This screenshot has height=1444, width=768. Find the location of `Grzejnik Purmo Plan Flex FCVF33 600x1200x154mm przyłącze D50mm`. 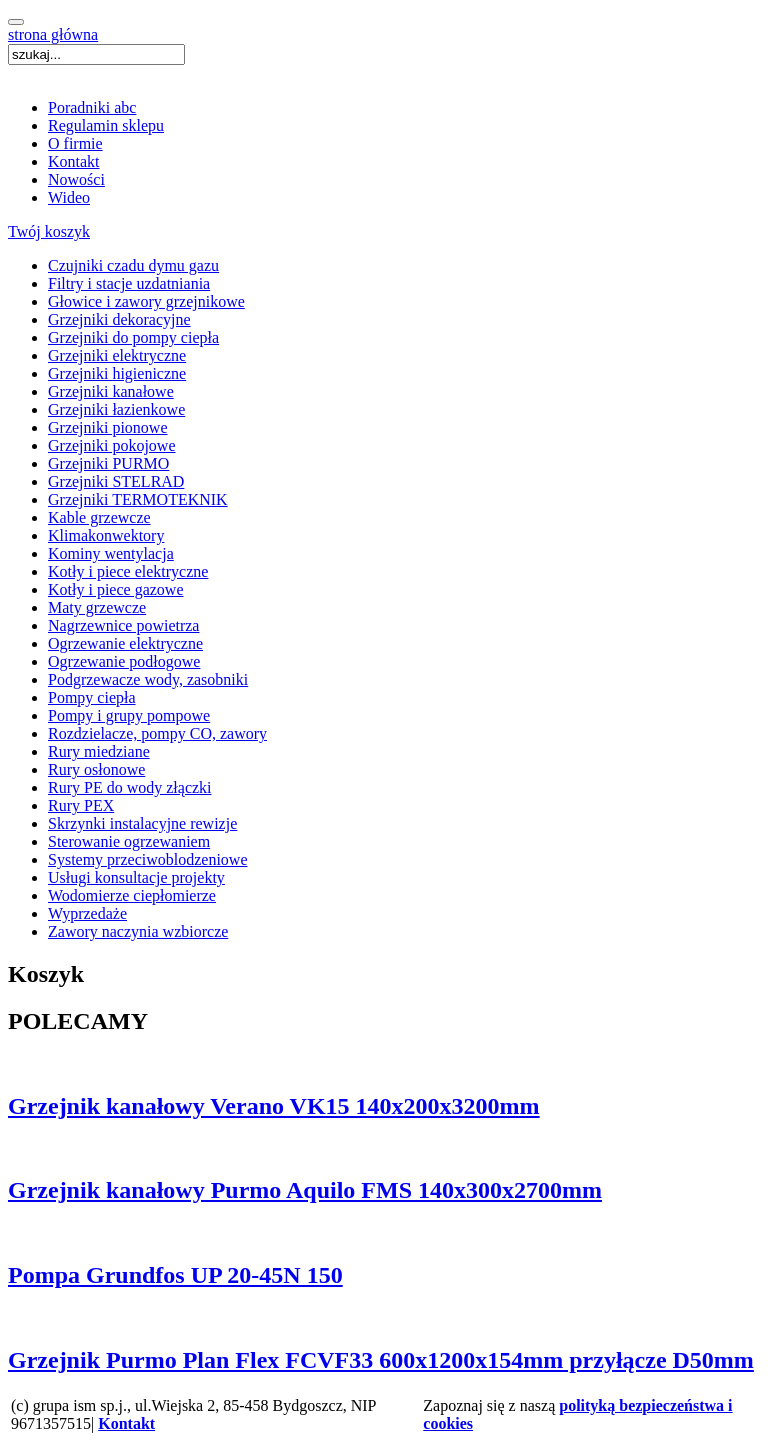

Grzejnik Purmo Plan Flex FCVF33 600x1200x154mm przyłącze D50mm is located at coordinates (381, 1360).